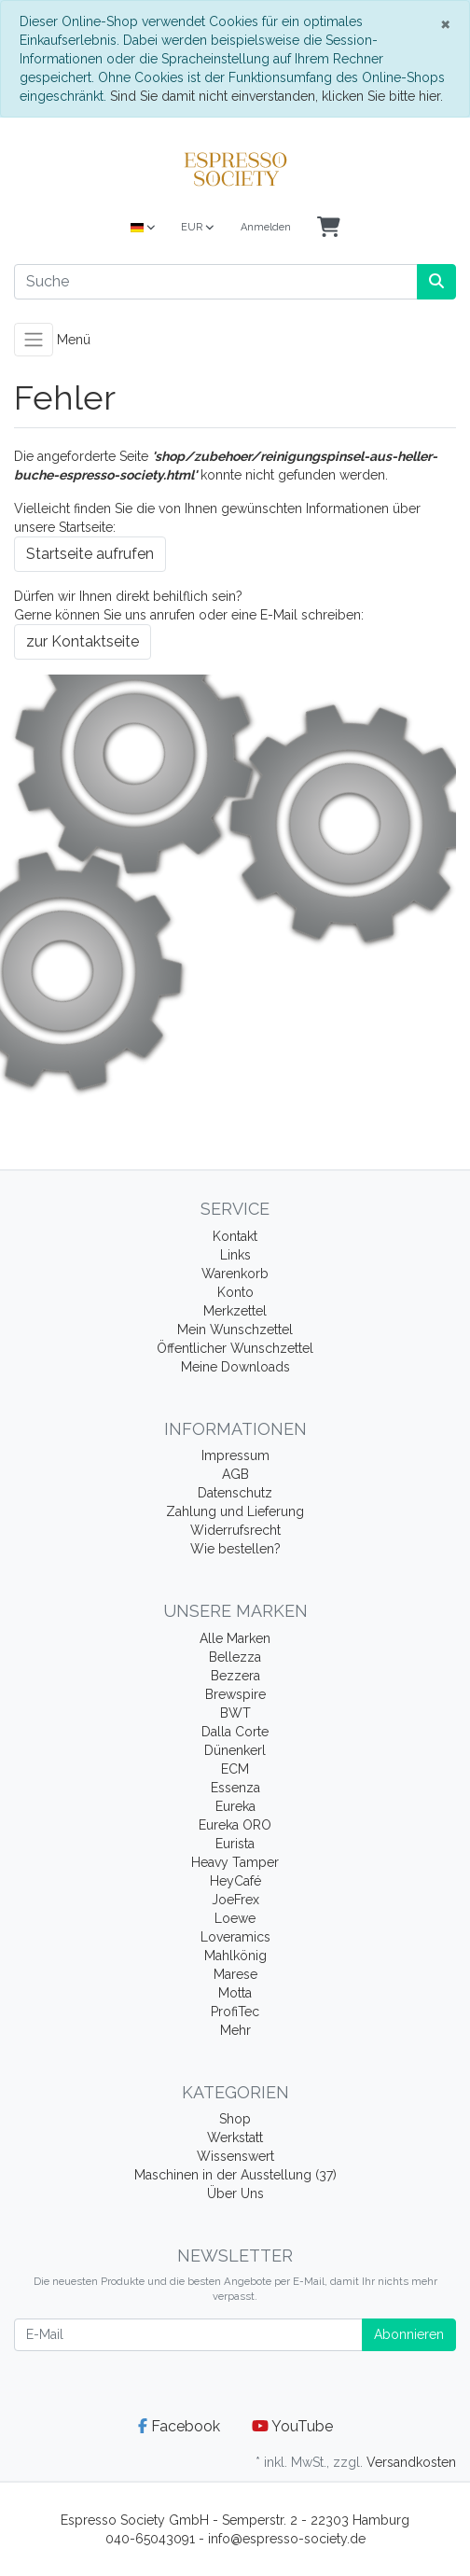 Image resolution: width=470 pixels, height=2576 pixels. I want to click on Essenza, so click(235, 1787).